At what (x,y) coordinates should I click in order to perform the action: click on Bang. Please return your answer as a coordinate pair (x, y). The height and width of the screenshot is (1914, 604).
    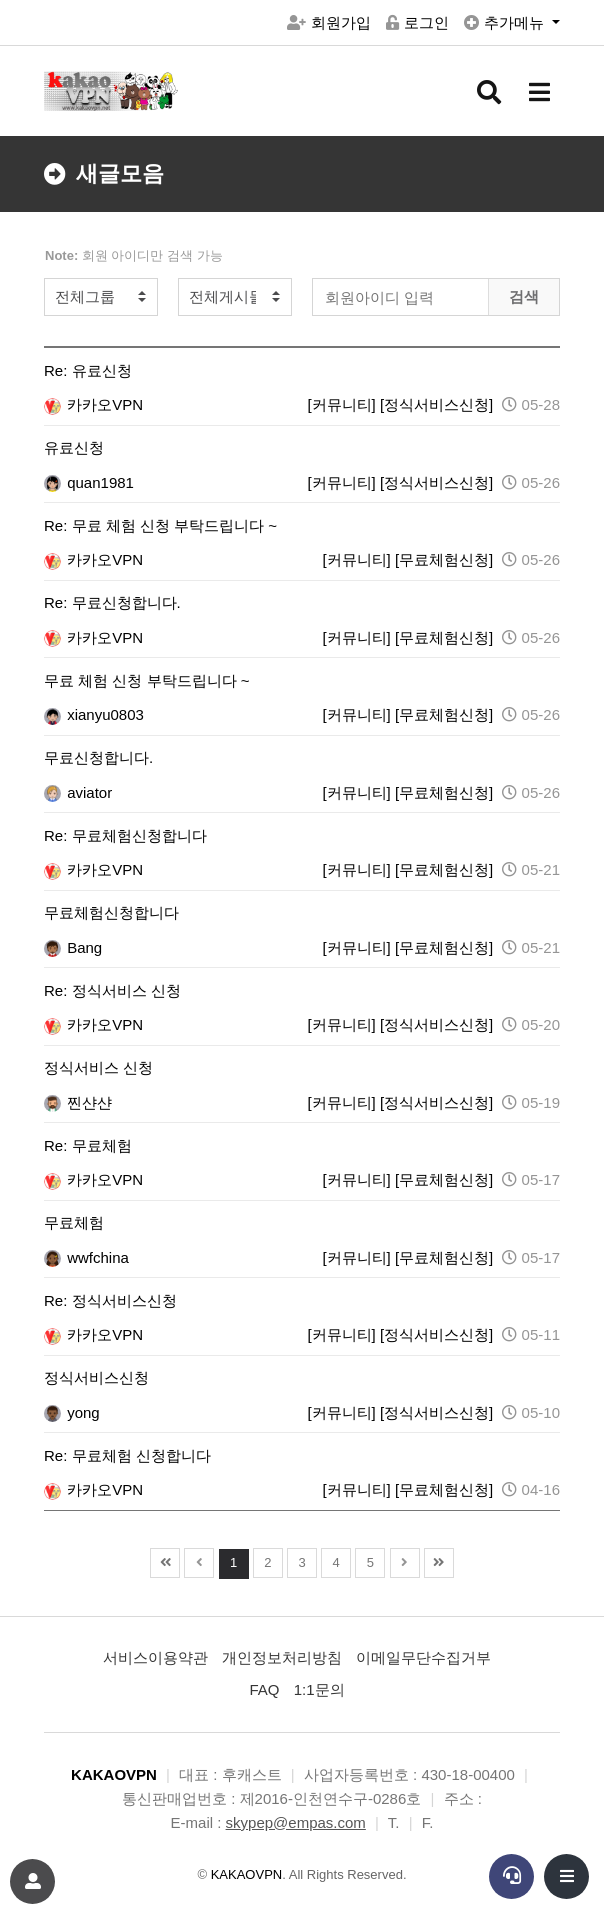
    Looking at the image, I should click on (73, 947).